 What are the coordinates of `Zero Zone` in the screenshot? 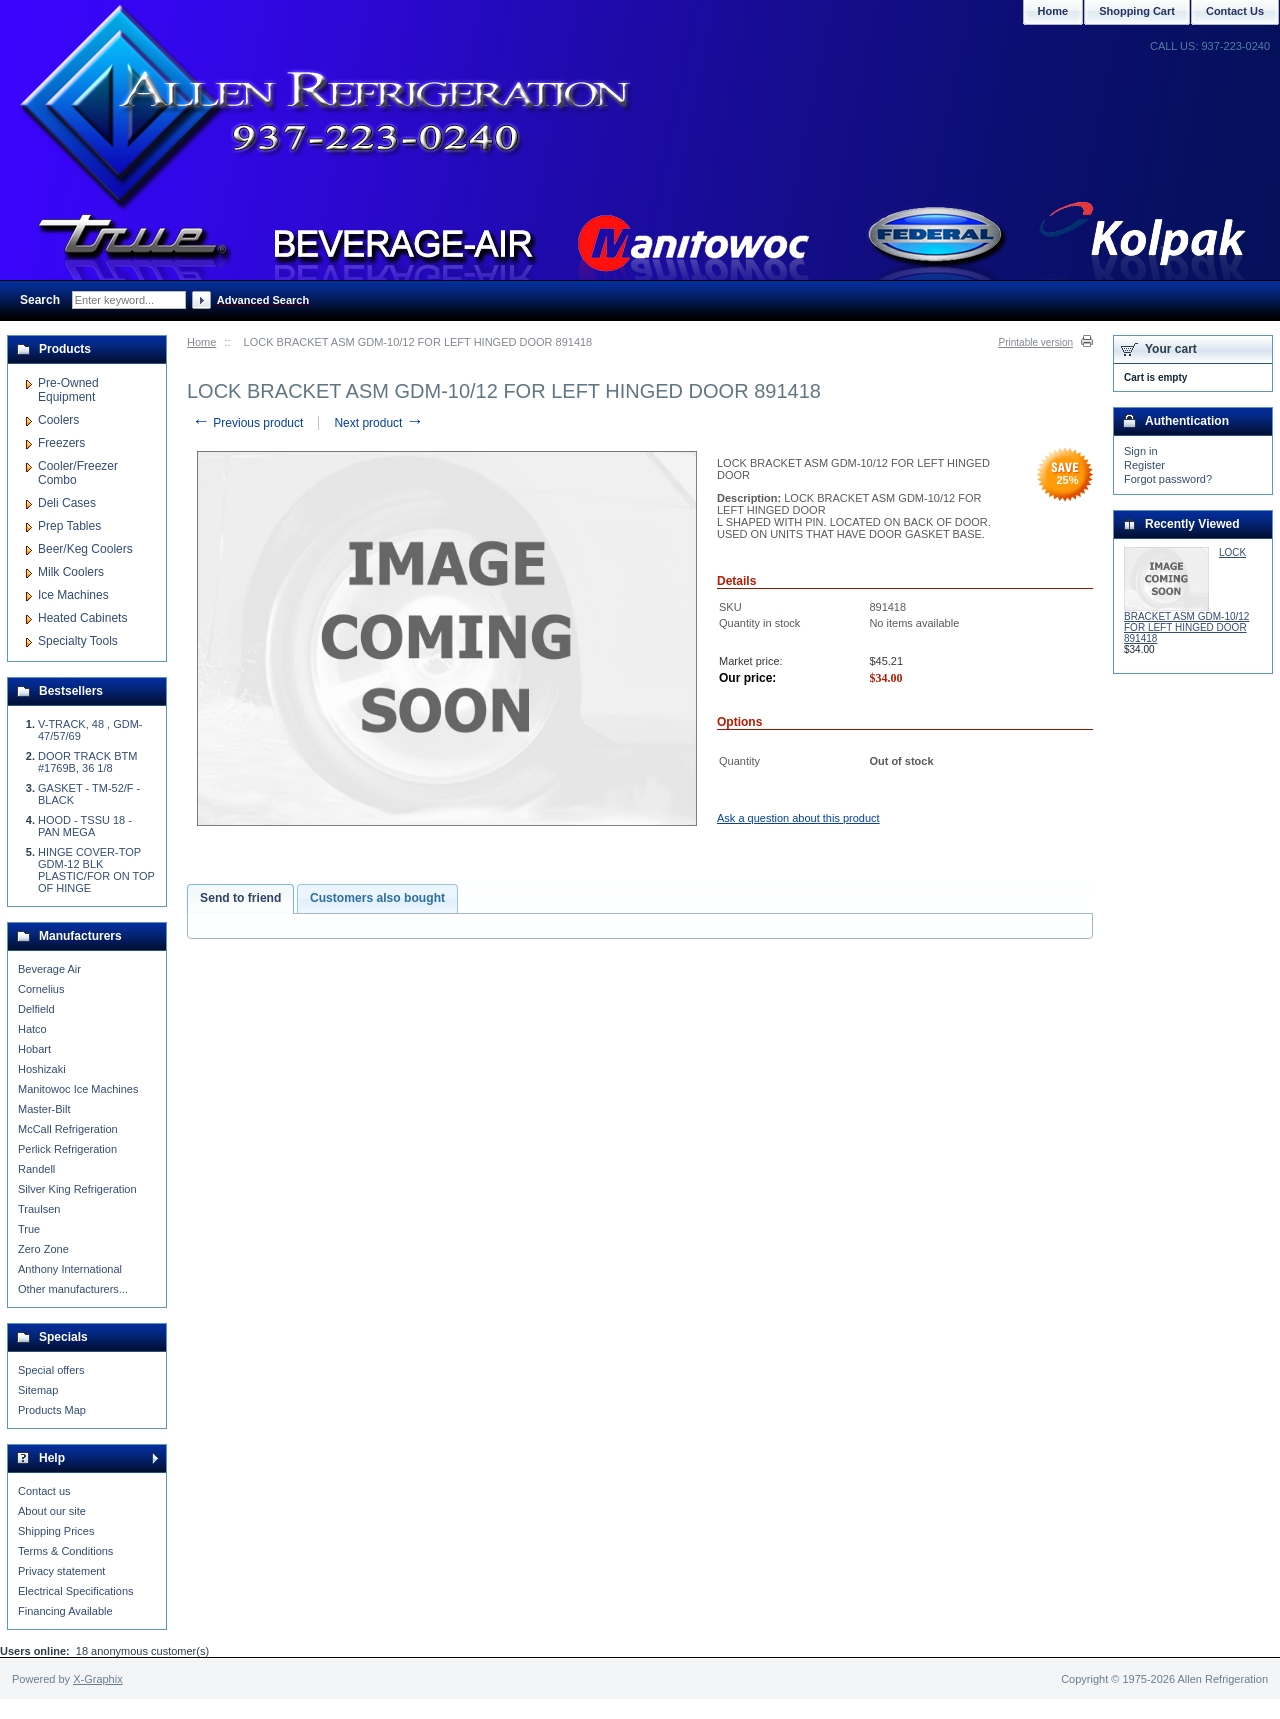 It's located at (43, 1249).